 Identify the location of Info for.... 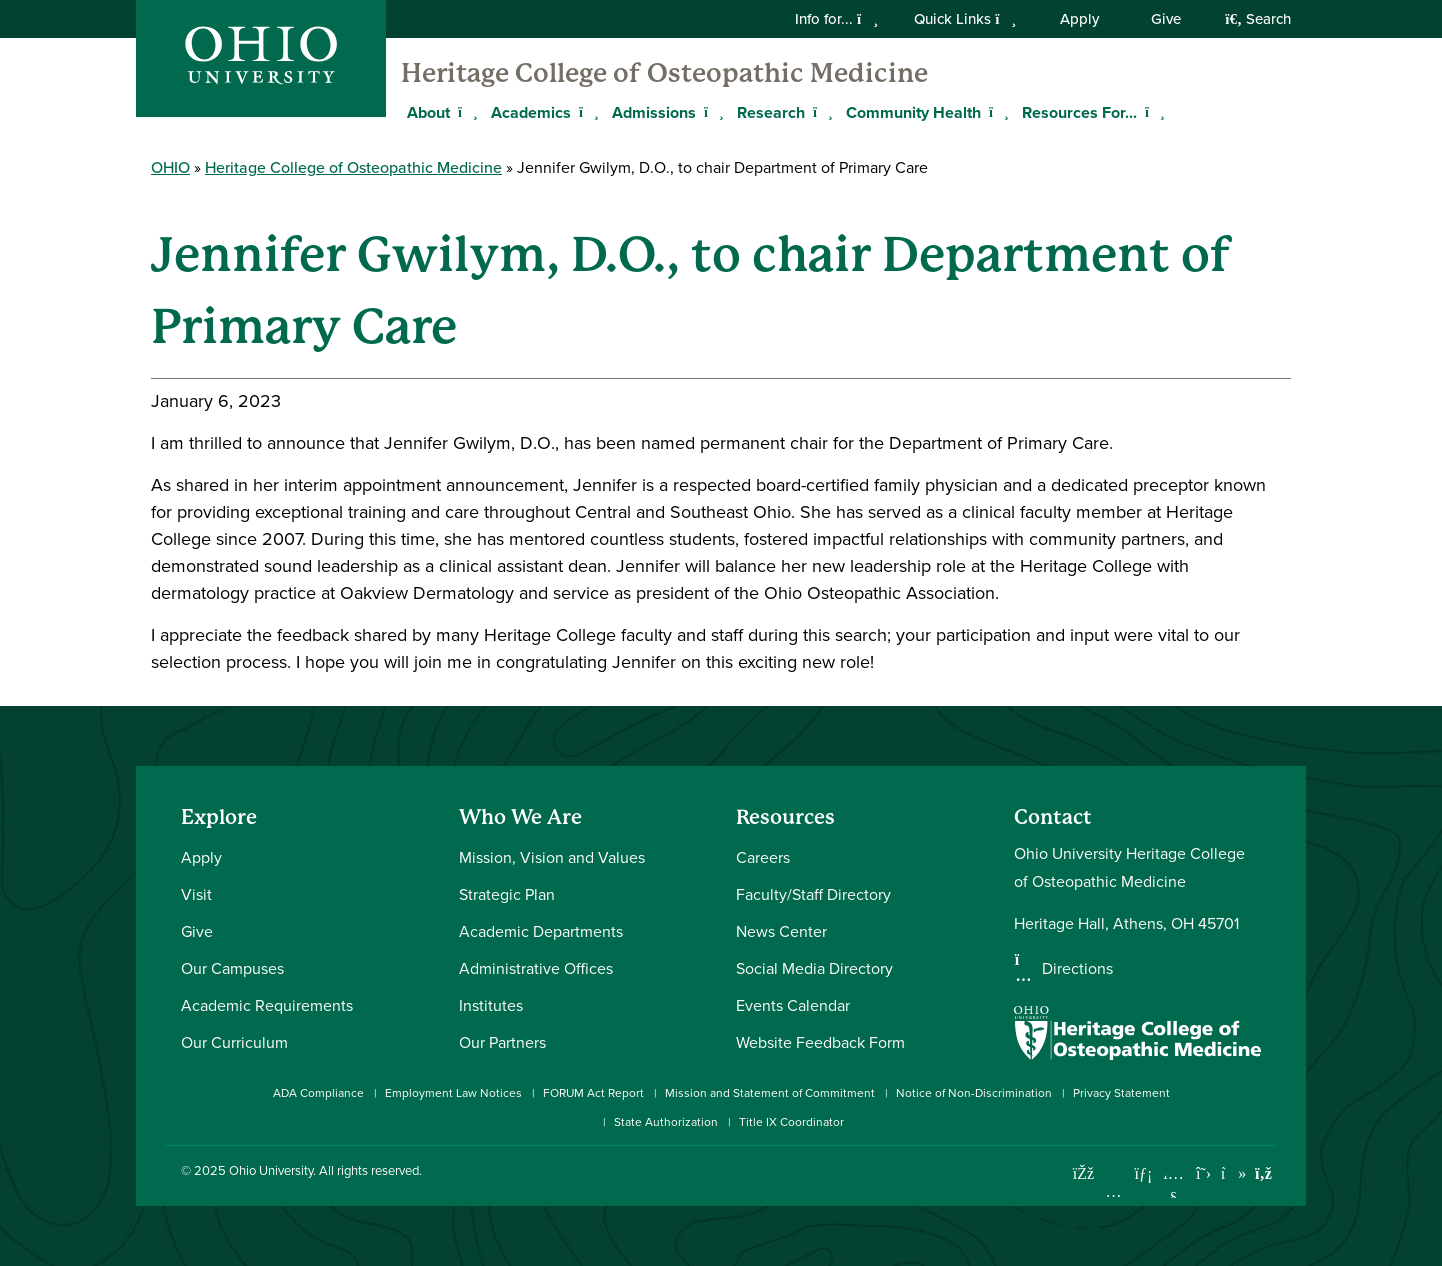
(836, 19).